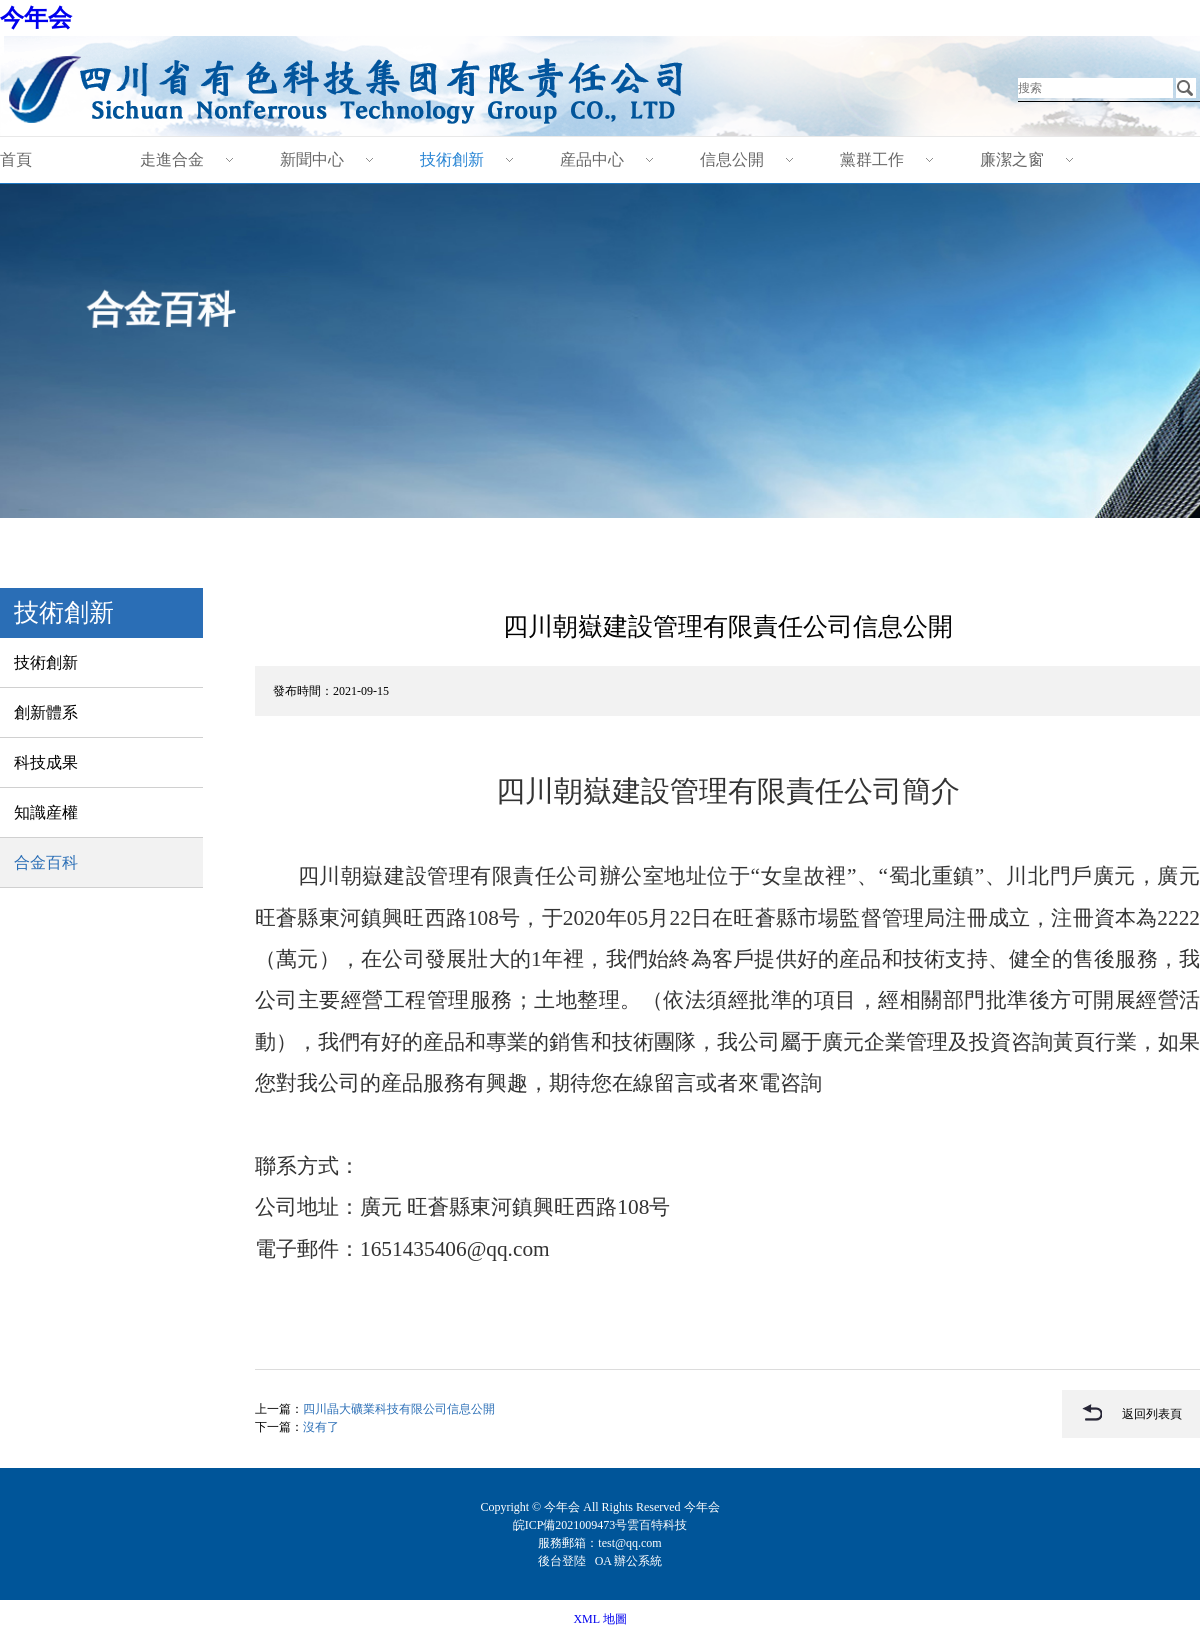 The image size is (1200, 1638). I want to click on 首頁, so click(16, 159).